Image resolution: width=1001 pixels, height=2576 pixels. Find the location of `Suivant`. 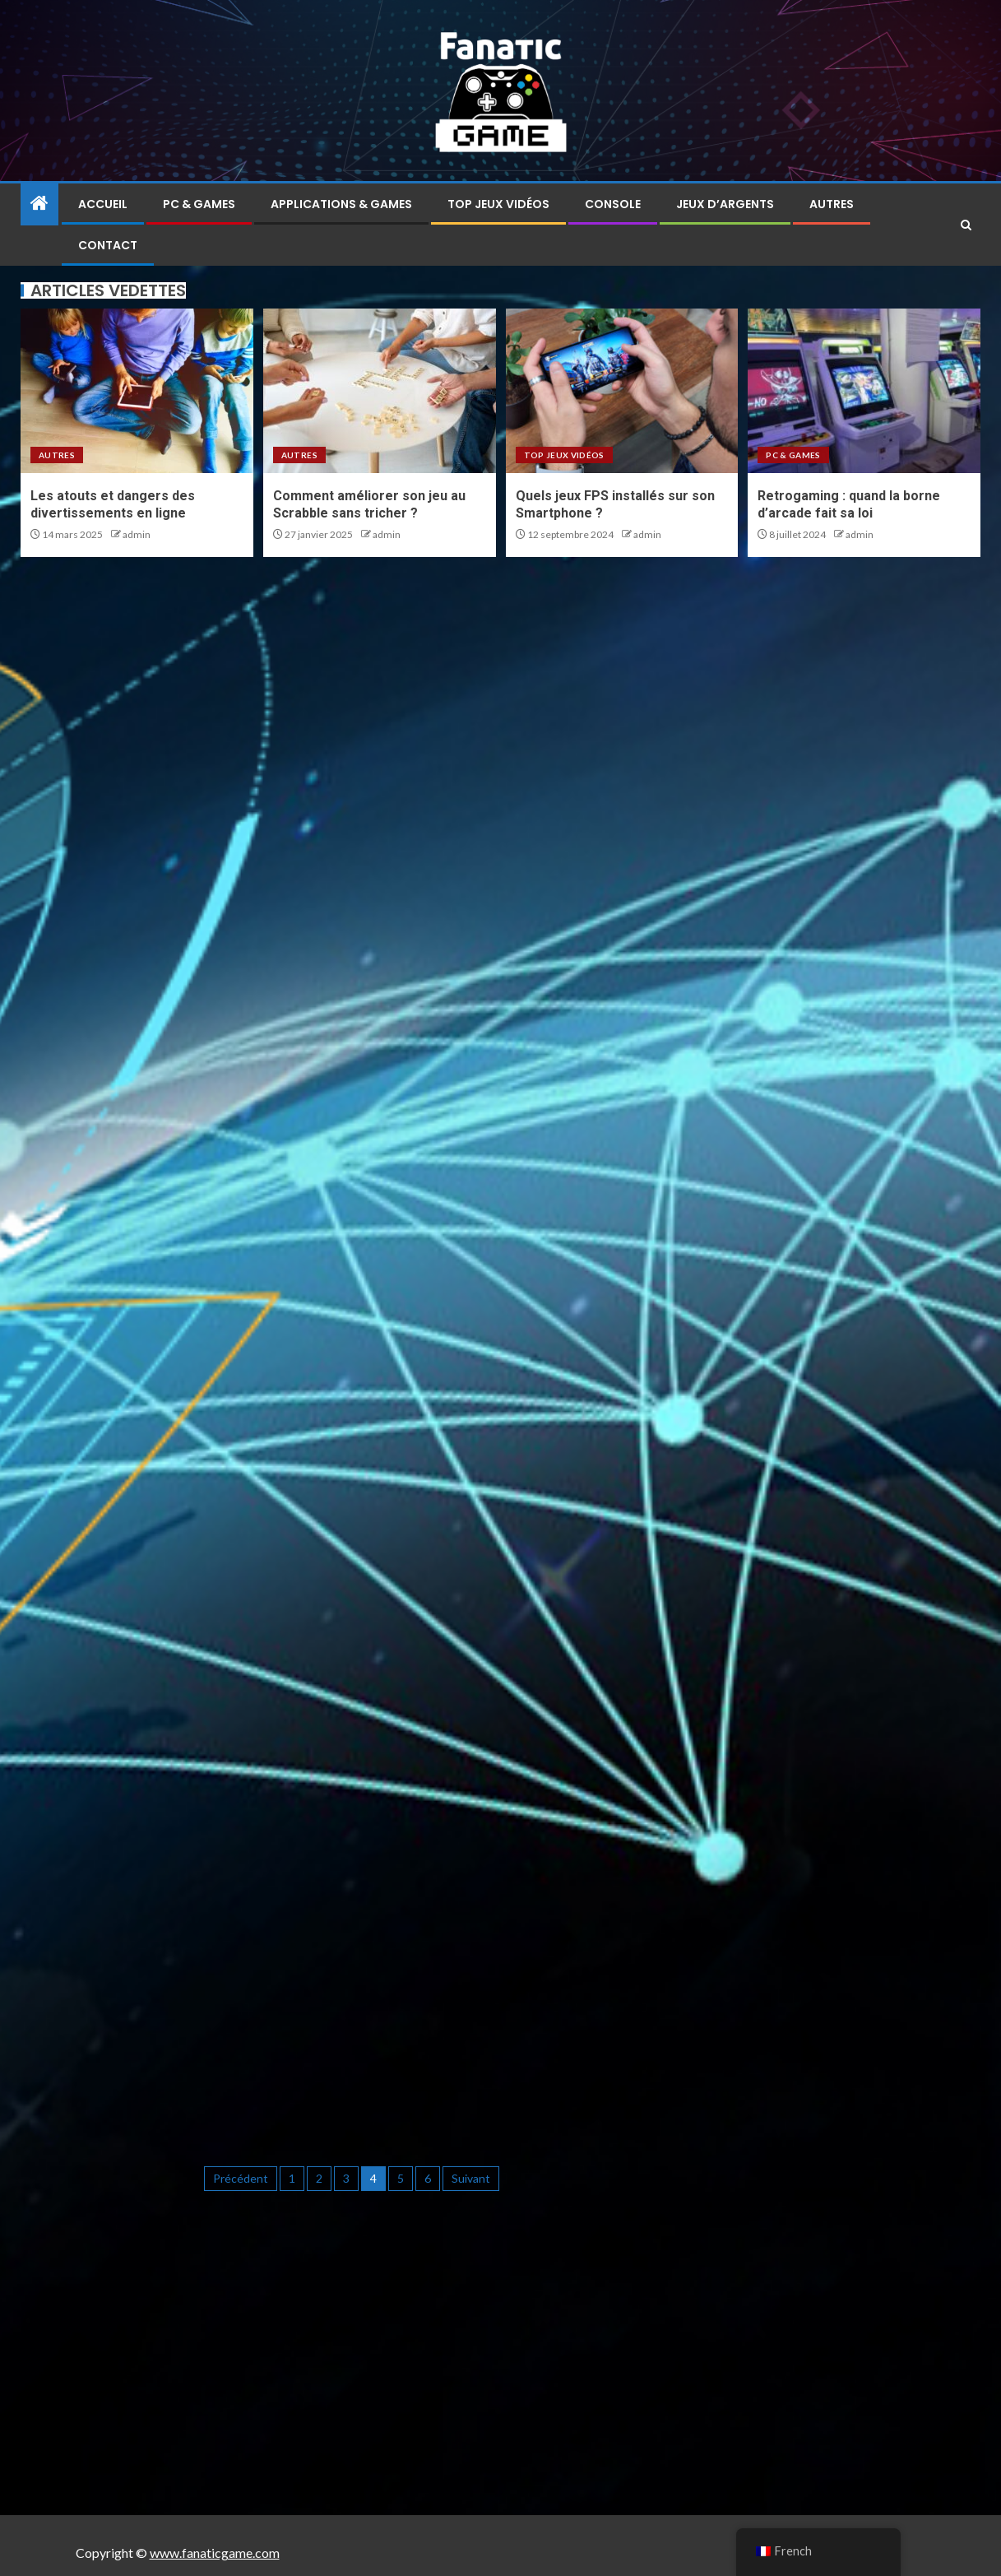

Suivant is located at coordinates (471, 2178).